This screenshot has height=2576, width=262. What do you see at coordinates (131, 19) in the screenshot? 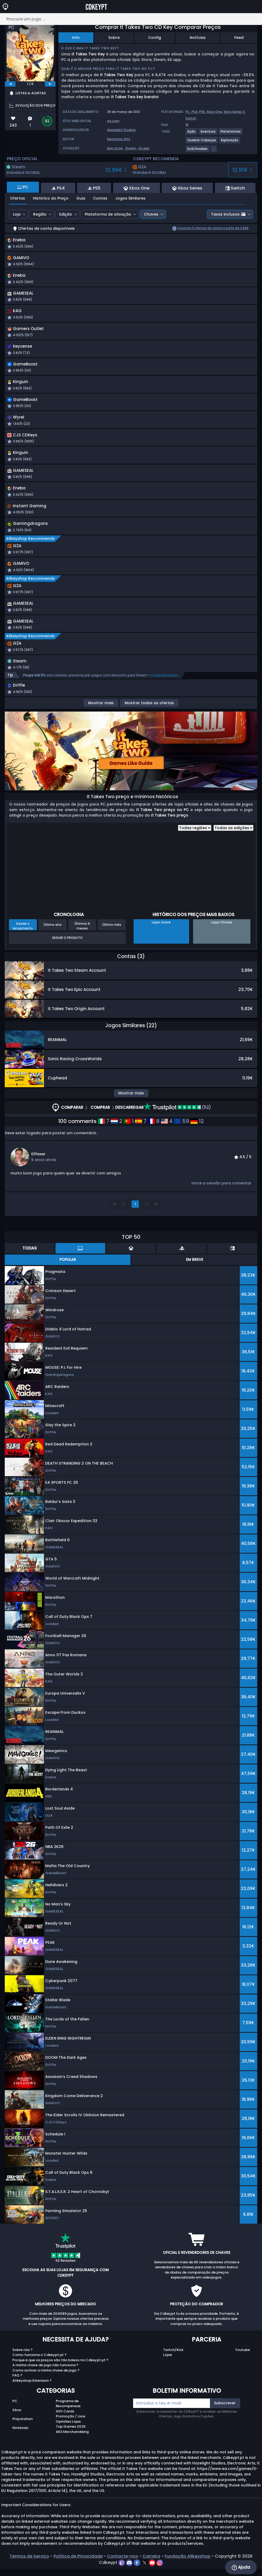
I see `[Procure um jogo ...]` at bounding box center [131, 19].